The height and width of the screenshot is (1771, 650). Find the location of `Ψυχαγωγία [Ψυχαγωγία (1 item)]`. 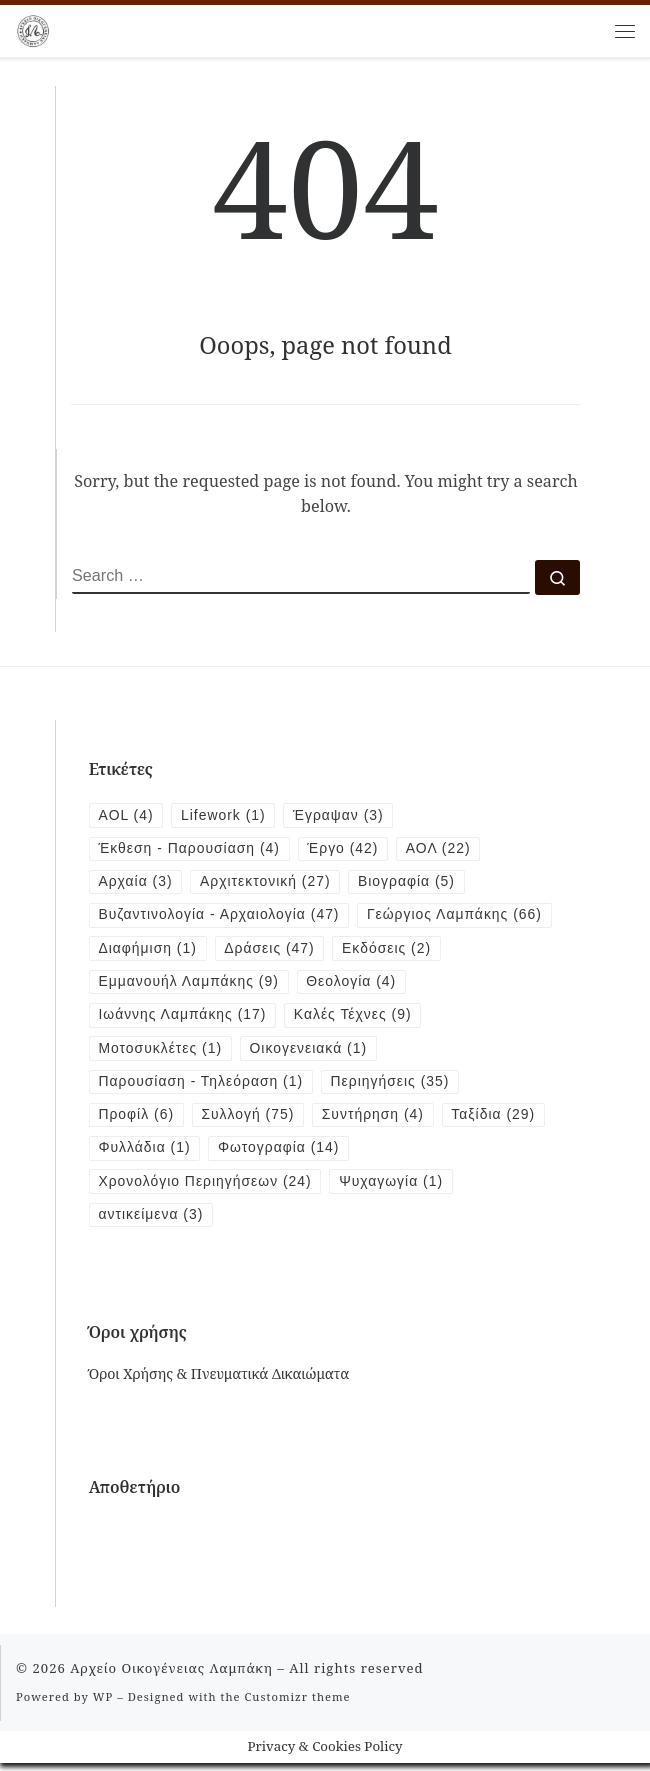

Ψυχαγωγία [Ψυχαγωγία (1 item)] is located at coordinates (396, 1188).